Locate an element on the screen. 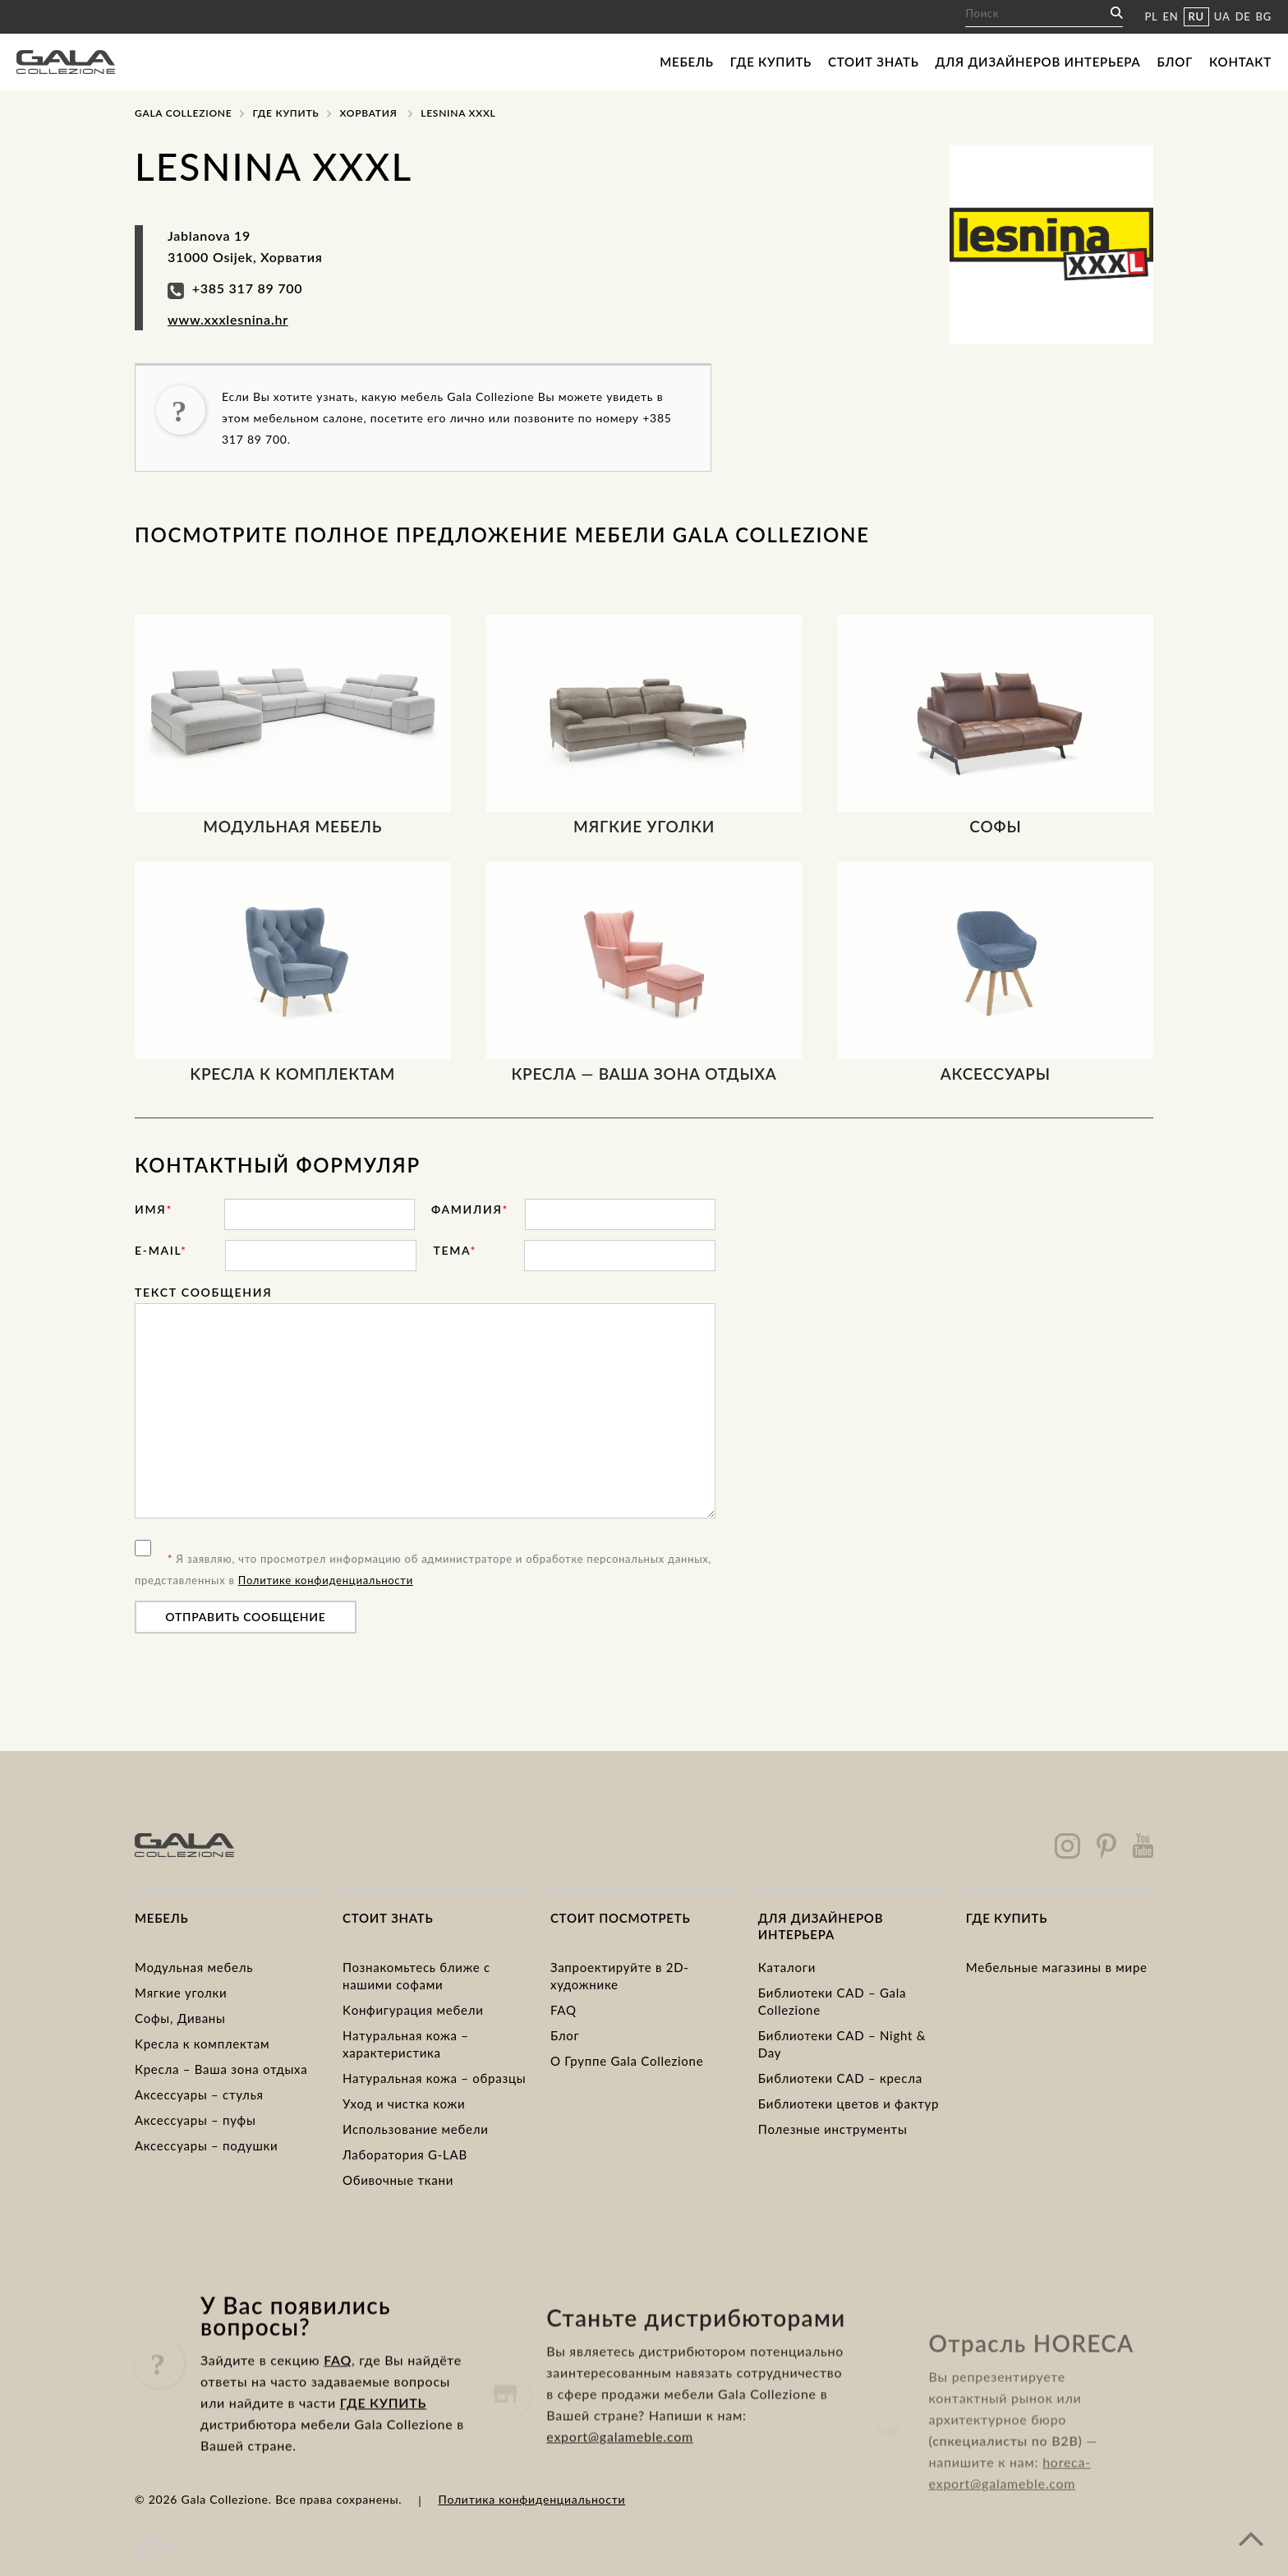  Cофы, Диваны is located at coordinates (180, 2018).